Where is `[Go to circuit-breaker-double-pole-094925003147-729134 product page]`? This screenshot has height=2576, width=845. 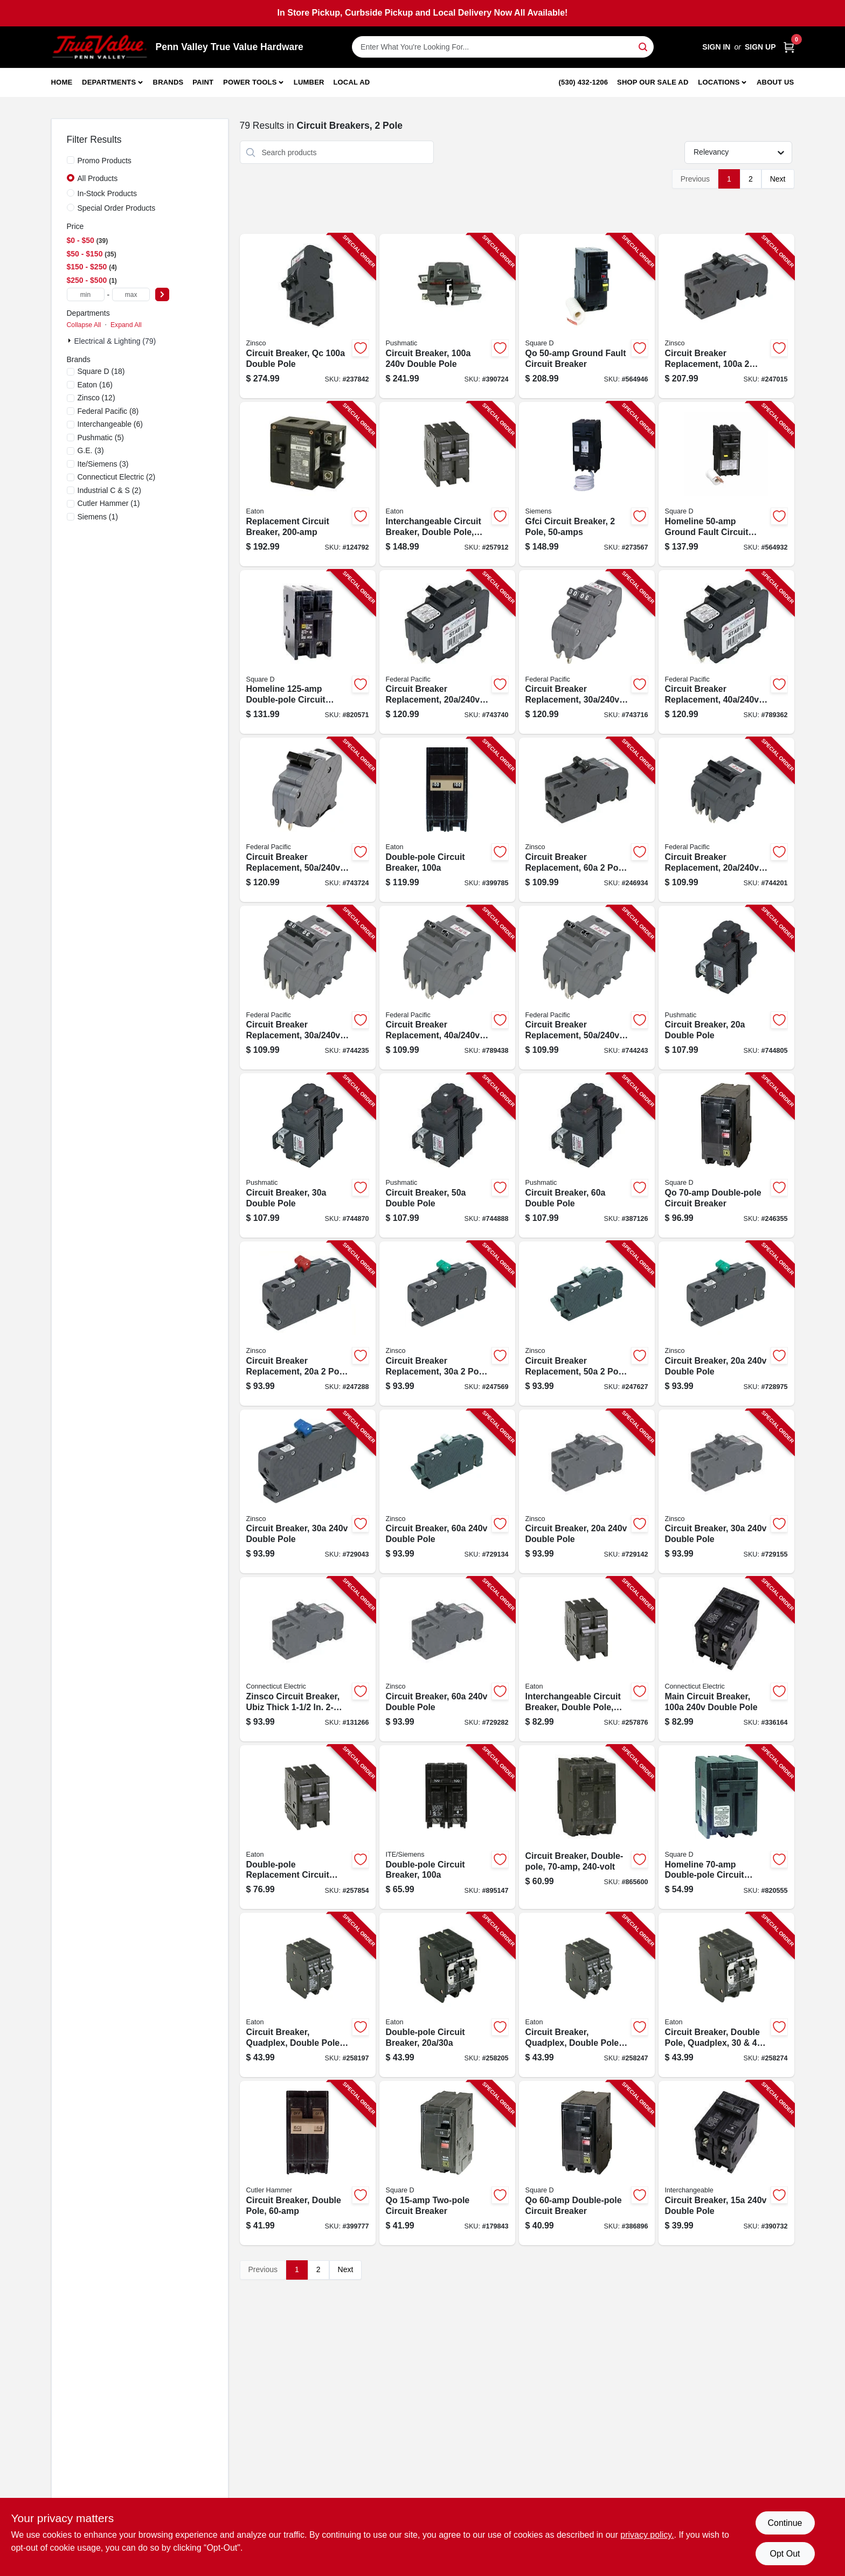
[Go to circuit-breaker-double-pole-094925003147-729134 product page] is located at coordinates (447, 1491).